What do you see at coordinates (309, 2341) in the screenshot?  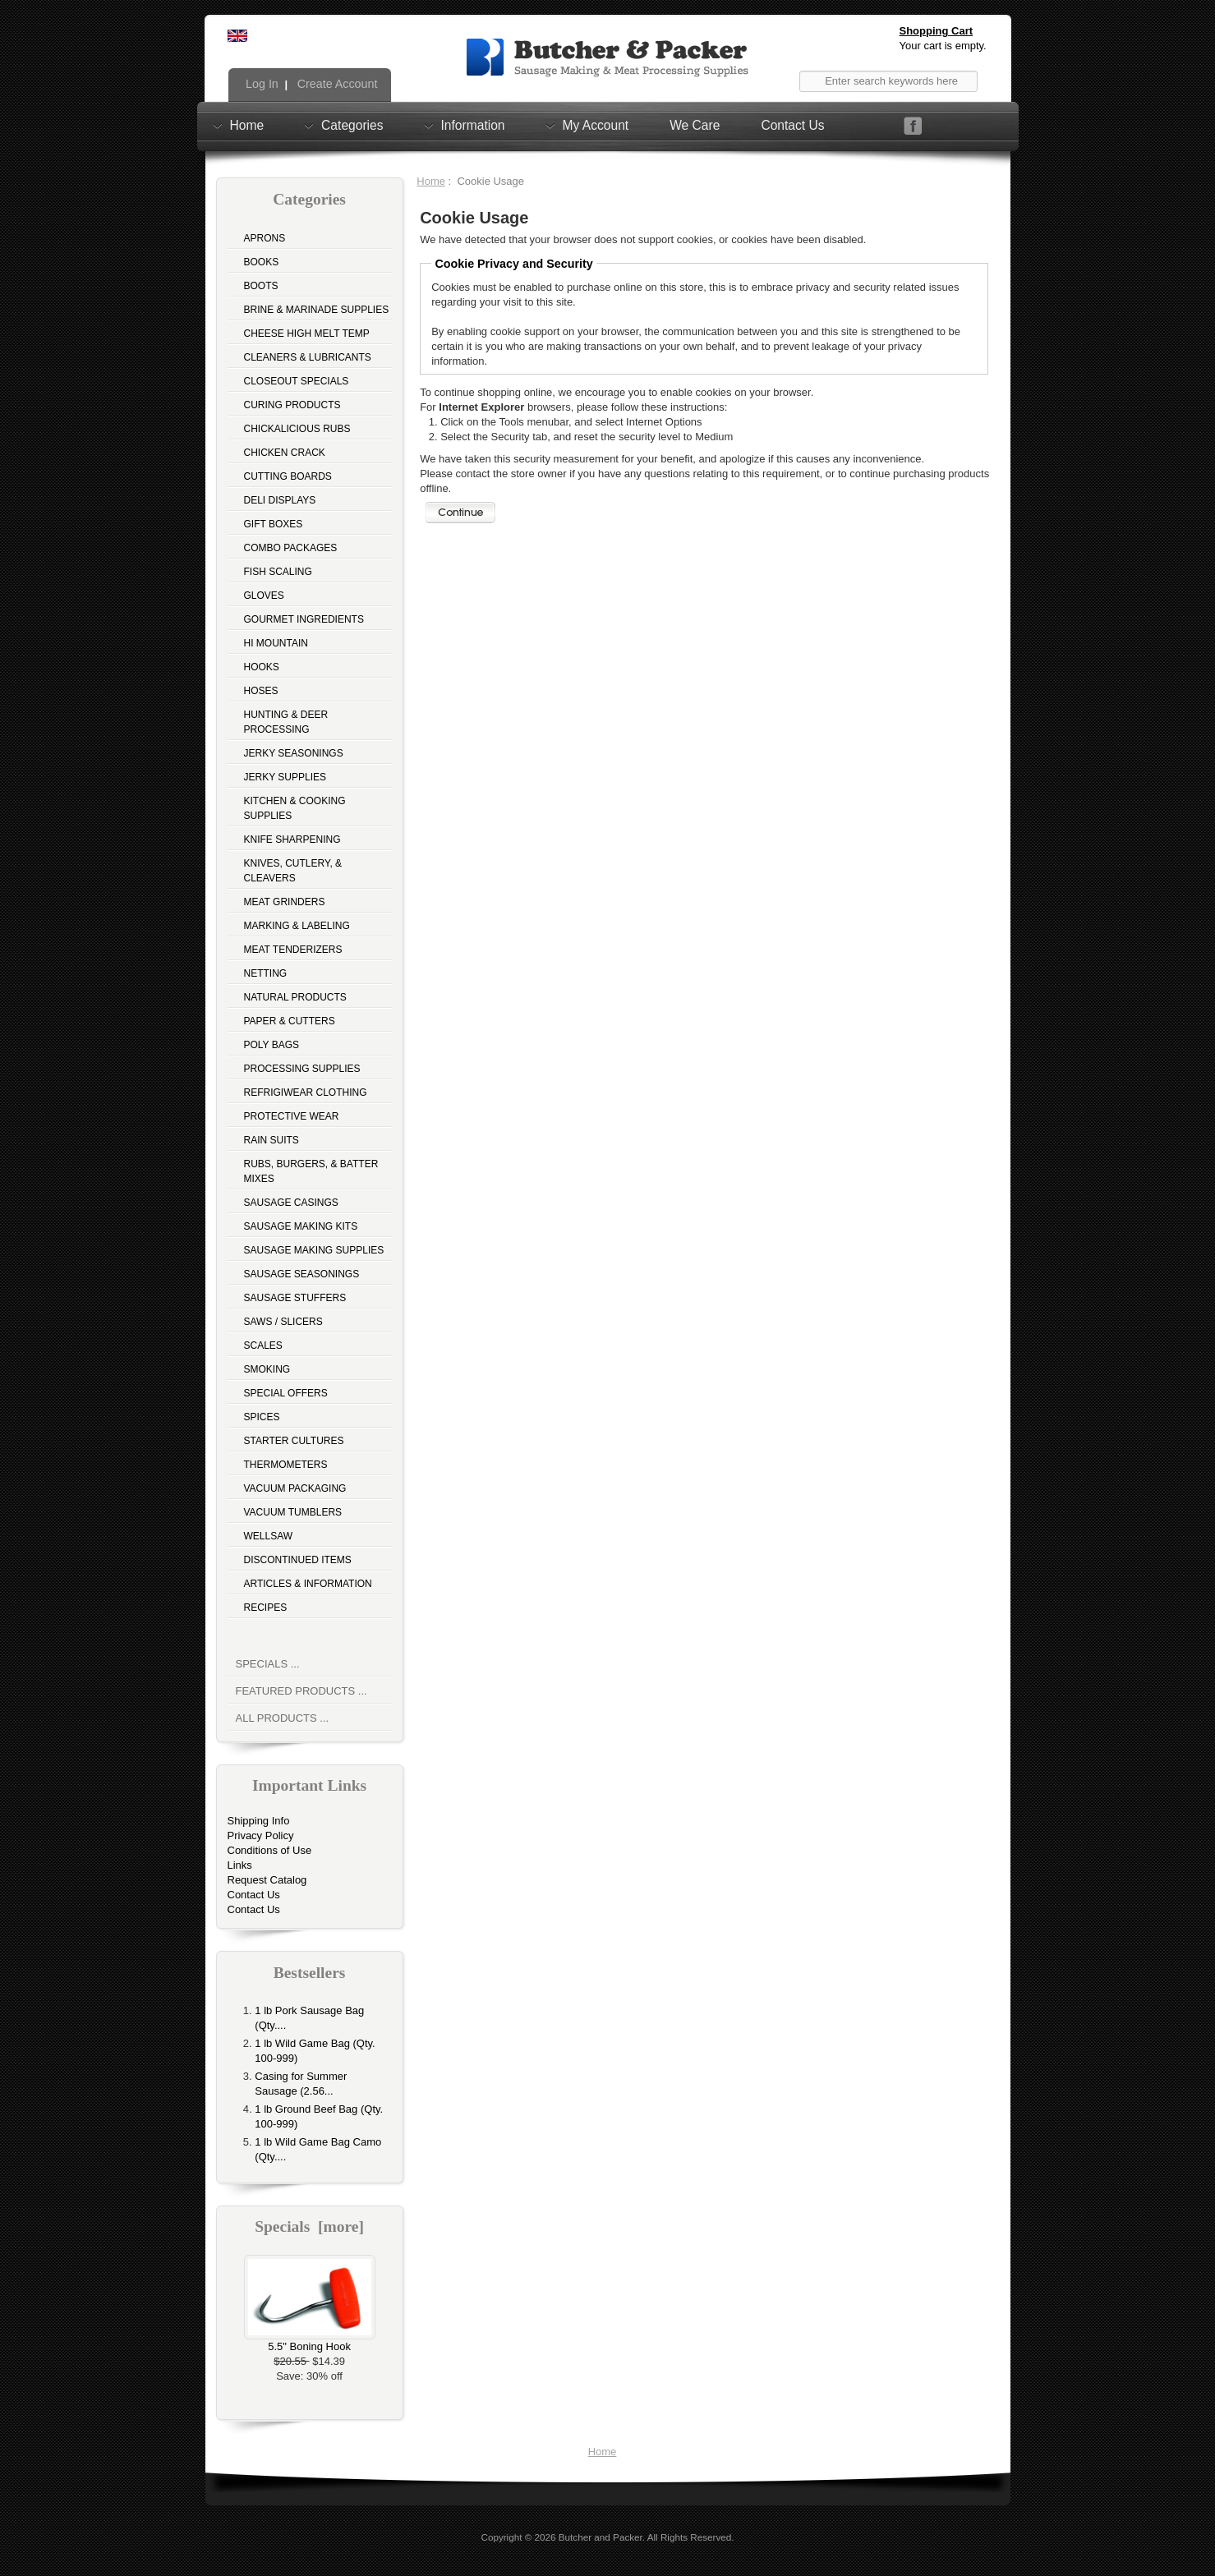 I see `5.5" Boning Hook` at bounding box center [309, 2341].